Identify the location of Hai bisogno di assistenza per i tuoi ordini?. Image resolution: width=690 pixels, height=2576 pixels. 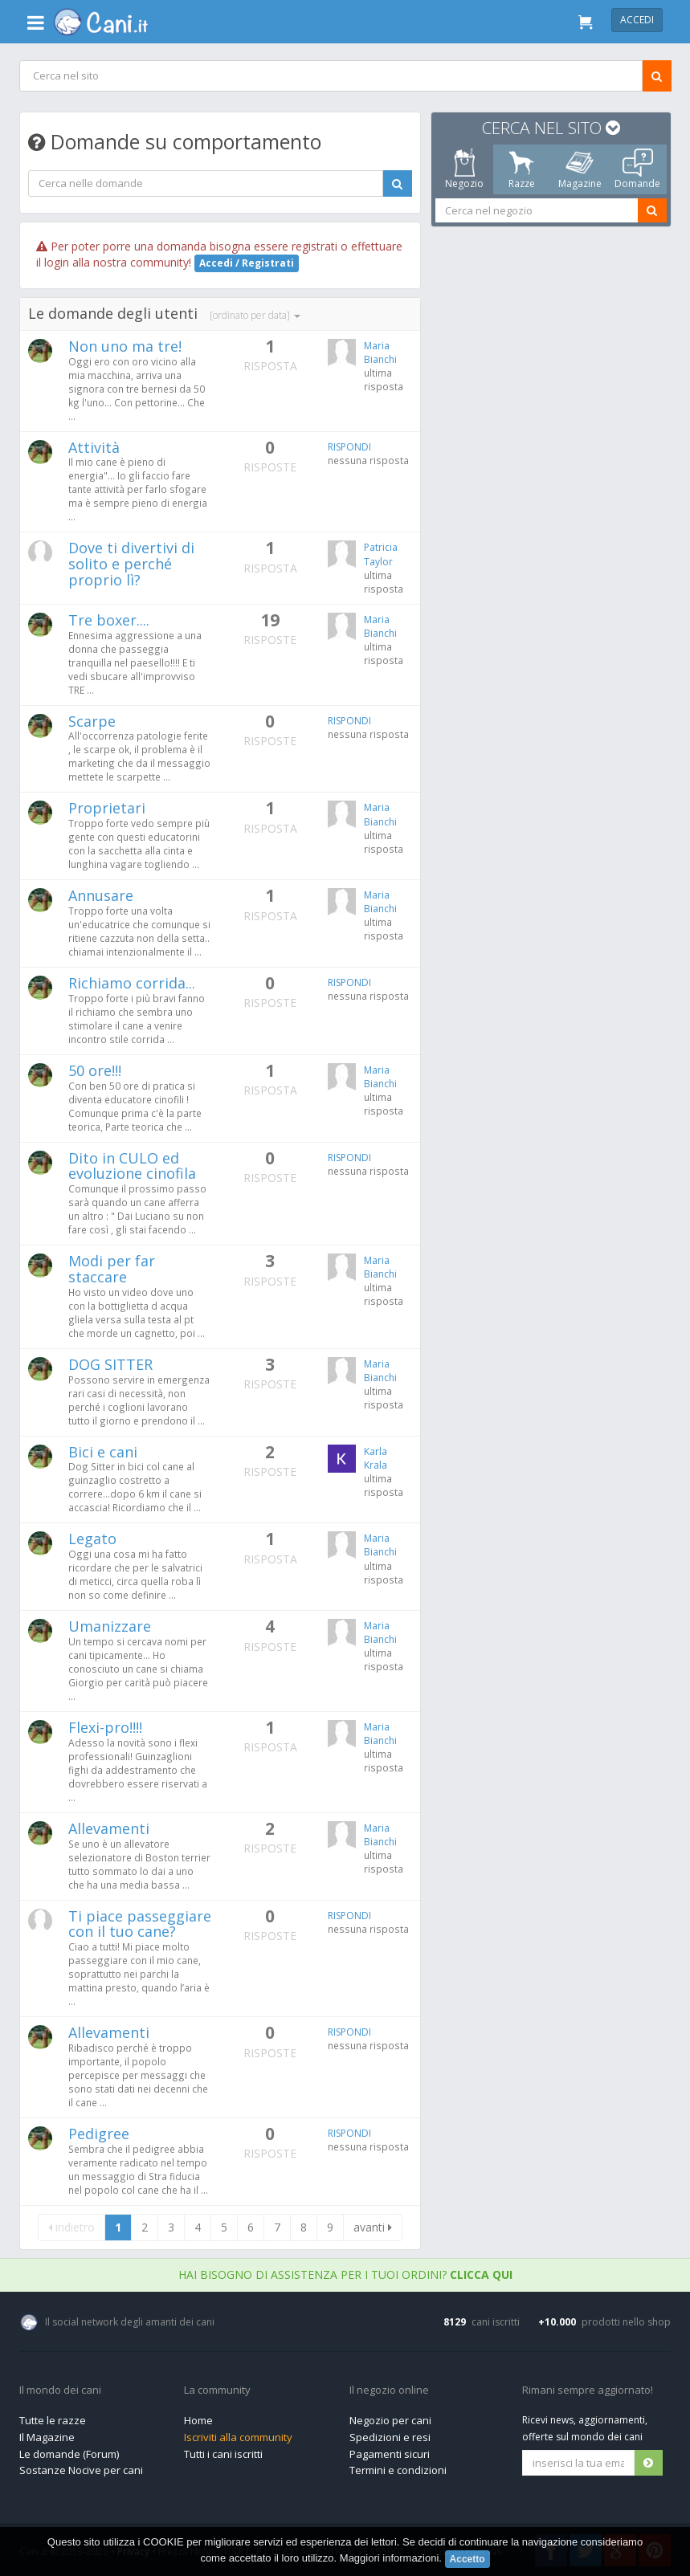
(345, 2274).